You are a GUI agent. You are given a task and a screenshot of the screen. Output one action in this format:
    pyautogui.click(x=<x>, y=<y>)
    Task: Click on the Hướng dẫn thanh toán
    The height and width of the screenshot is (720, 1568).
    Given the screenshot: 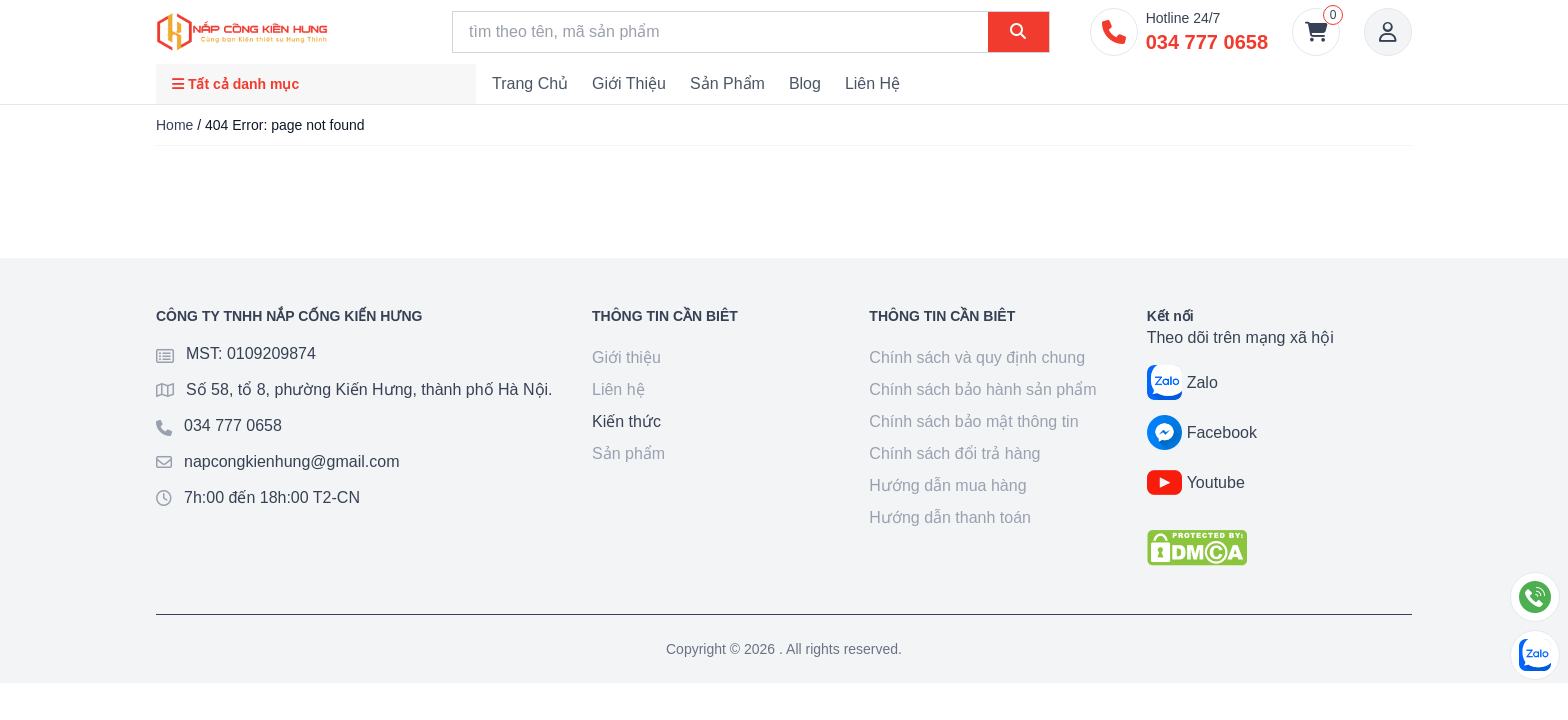 What is the action you would take?
    pyautogui.click(x=950, y=517)
    